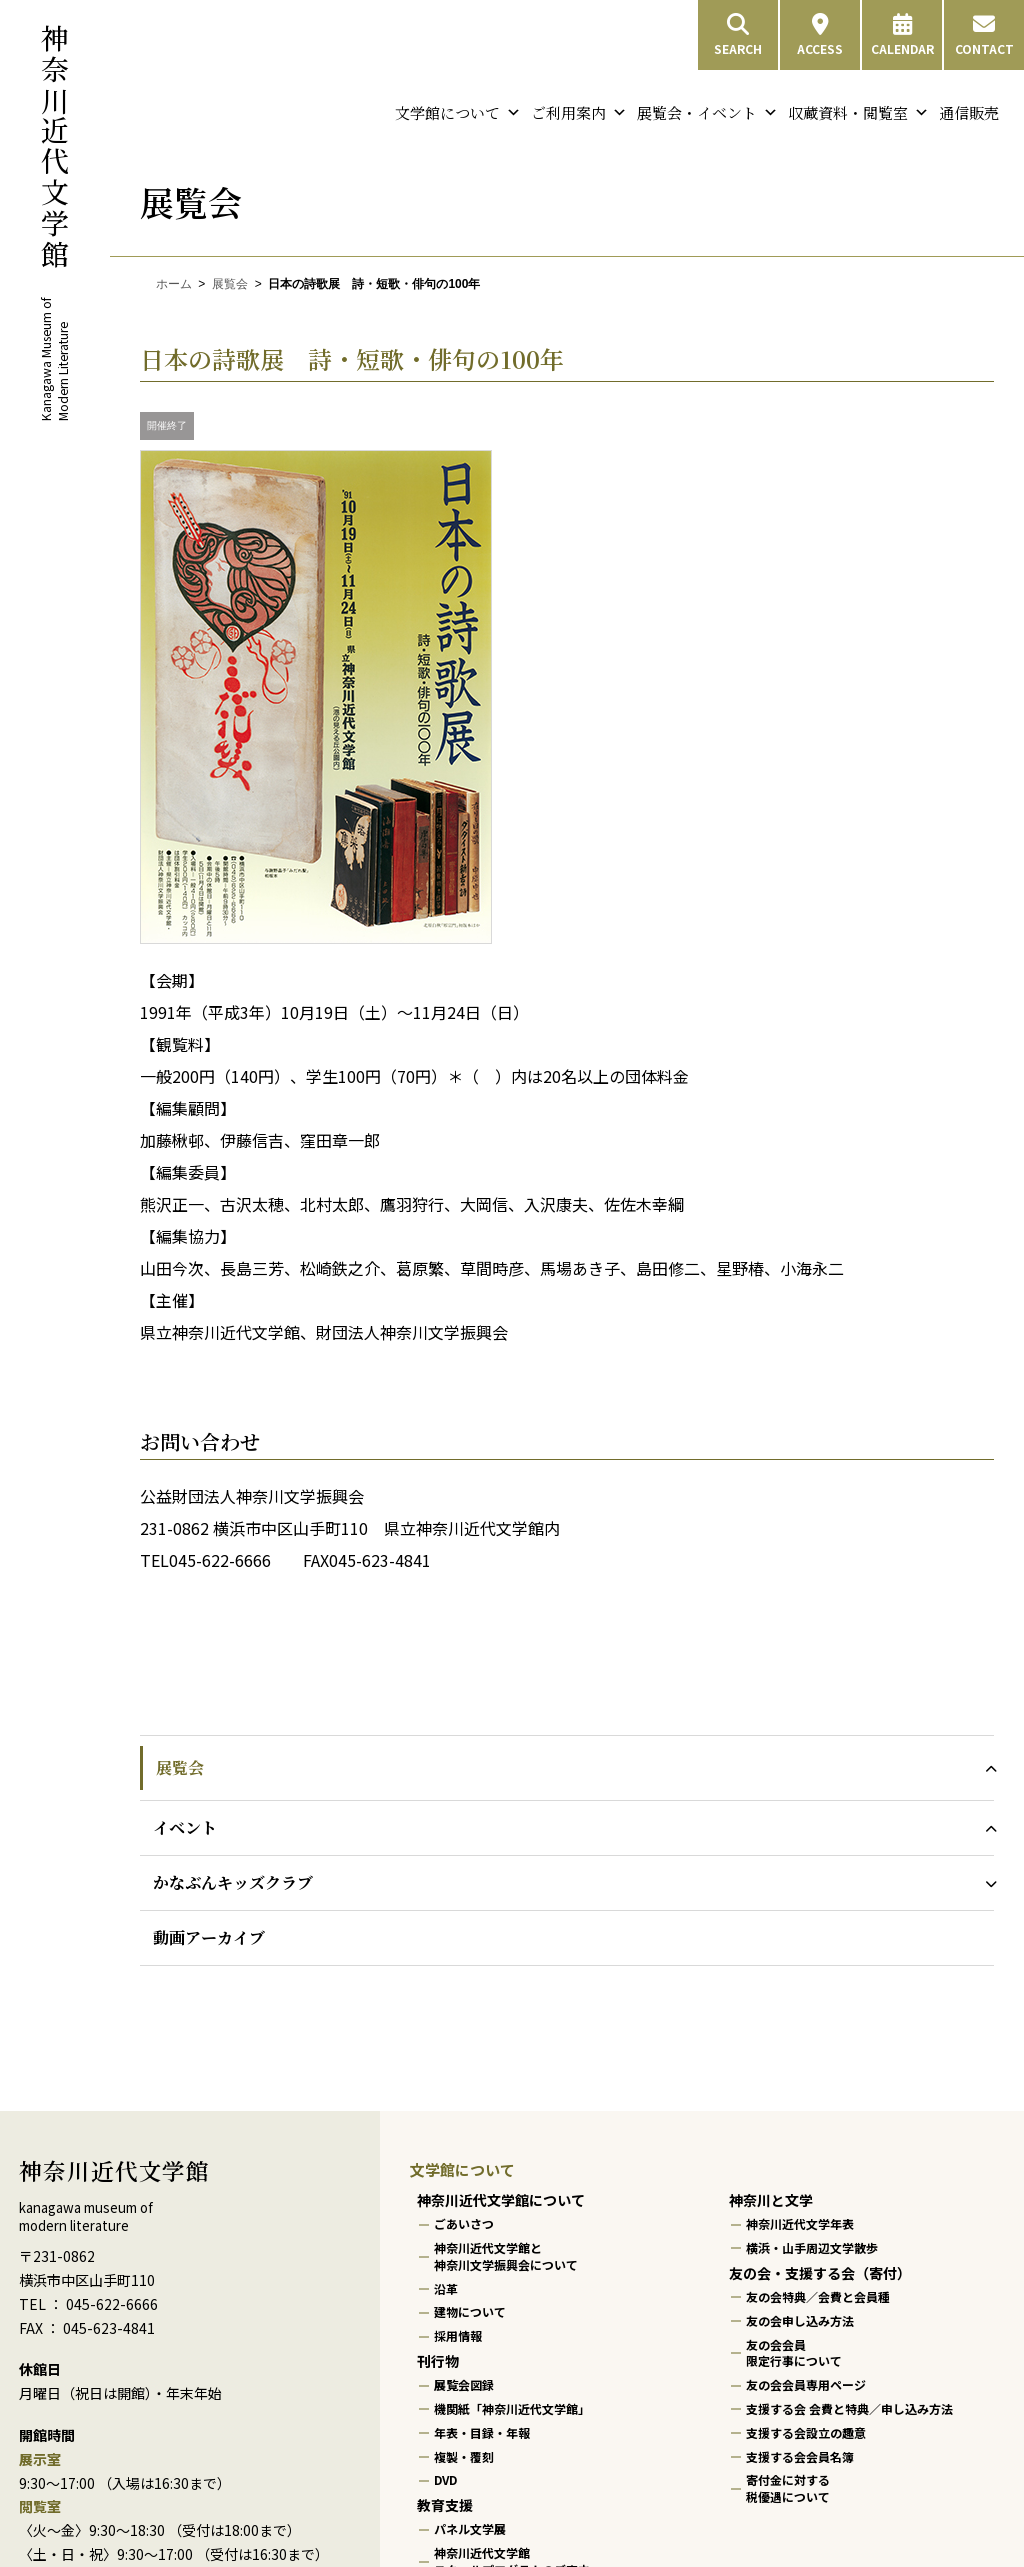  Describe the element at coordinates (174, 284) in the screenshot. I see `ホーム` at that location.